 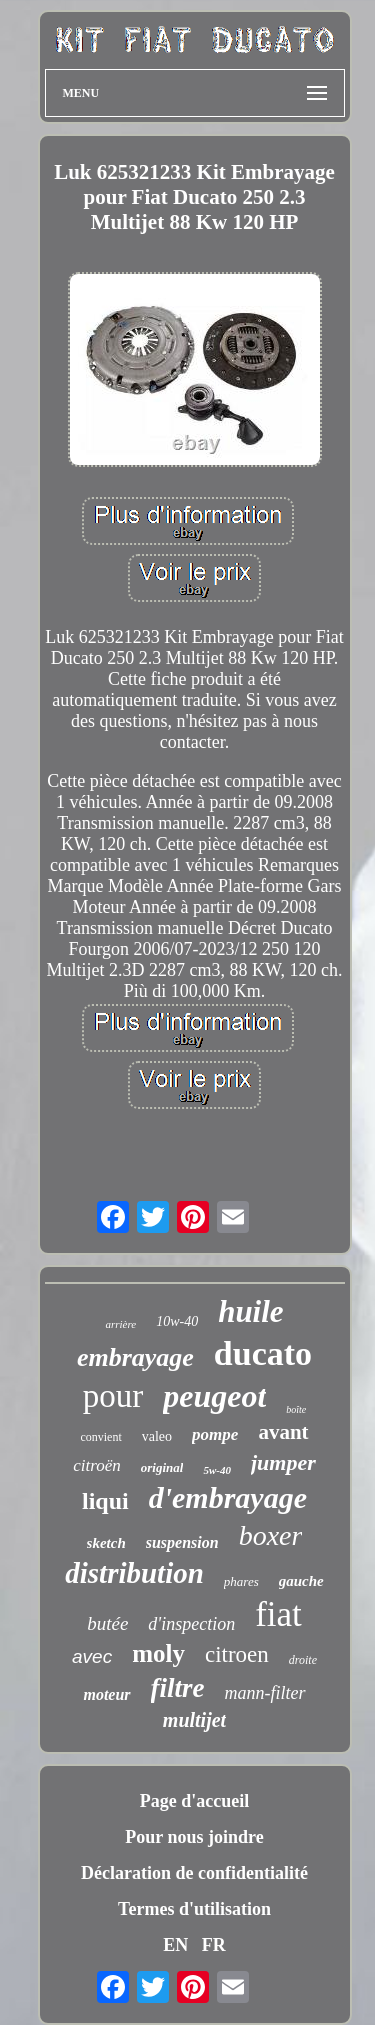 What do you see at coordinates (296, 1409) in the screenshot?
I see `boîte` at bounding box center [296, 1409].